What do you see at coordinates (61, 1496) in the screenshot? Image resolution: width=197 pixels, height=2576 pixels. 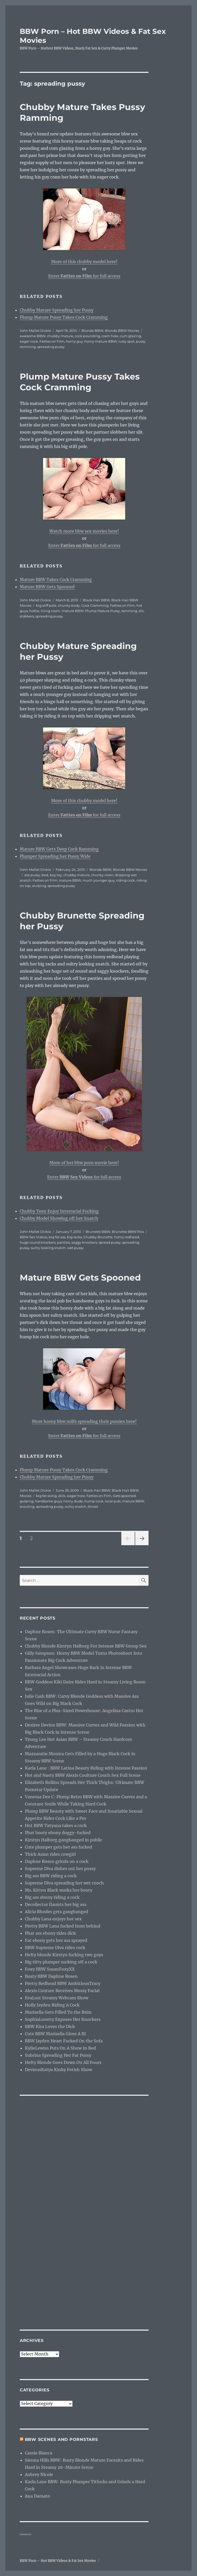 I see `dick` at bounding box center [61, 1496].